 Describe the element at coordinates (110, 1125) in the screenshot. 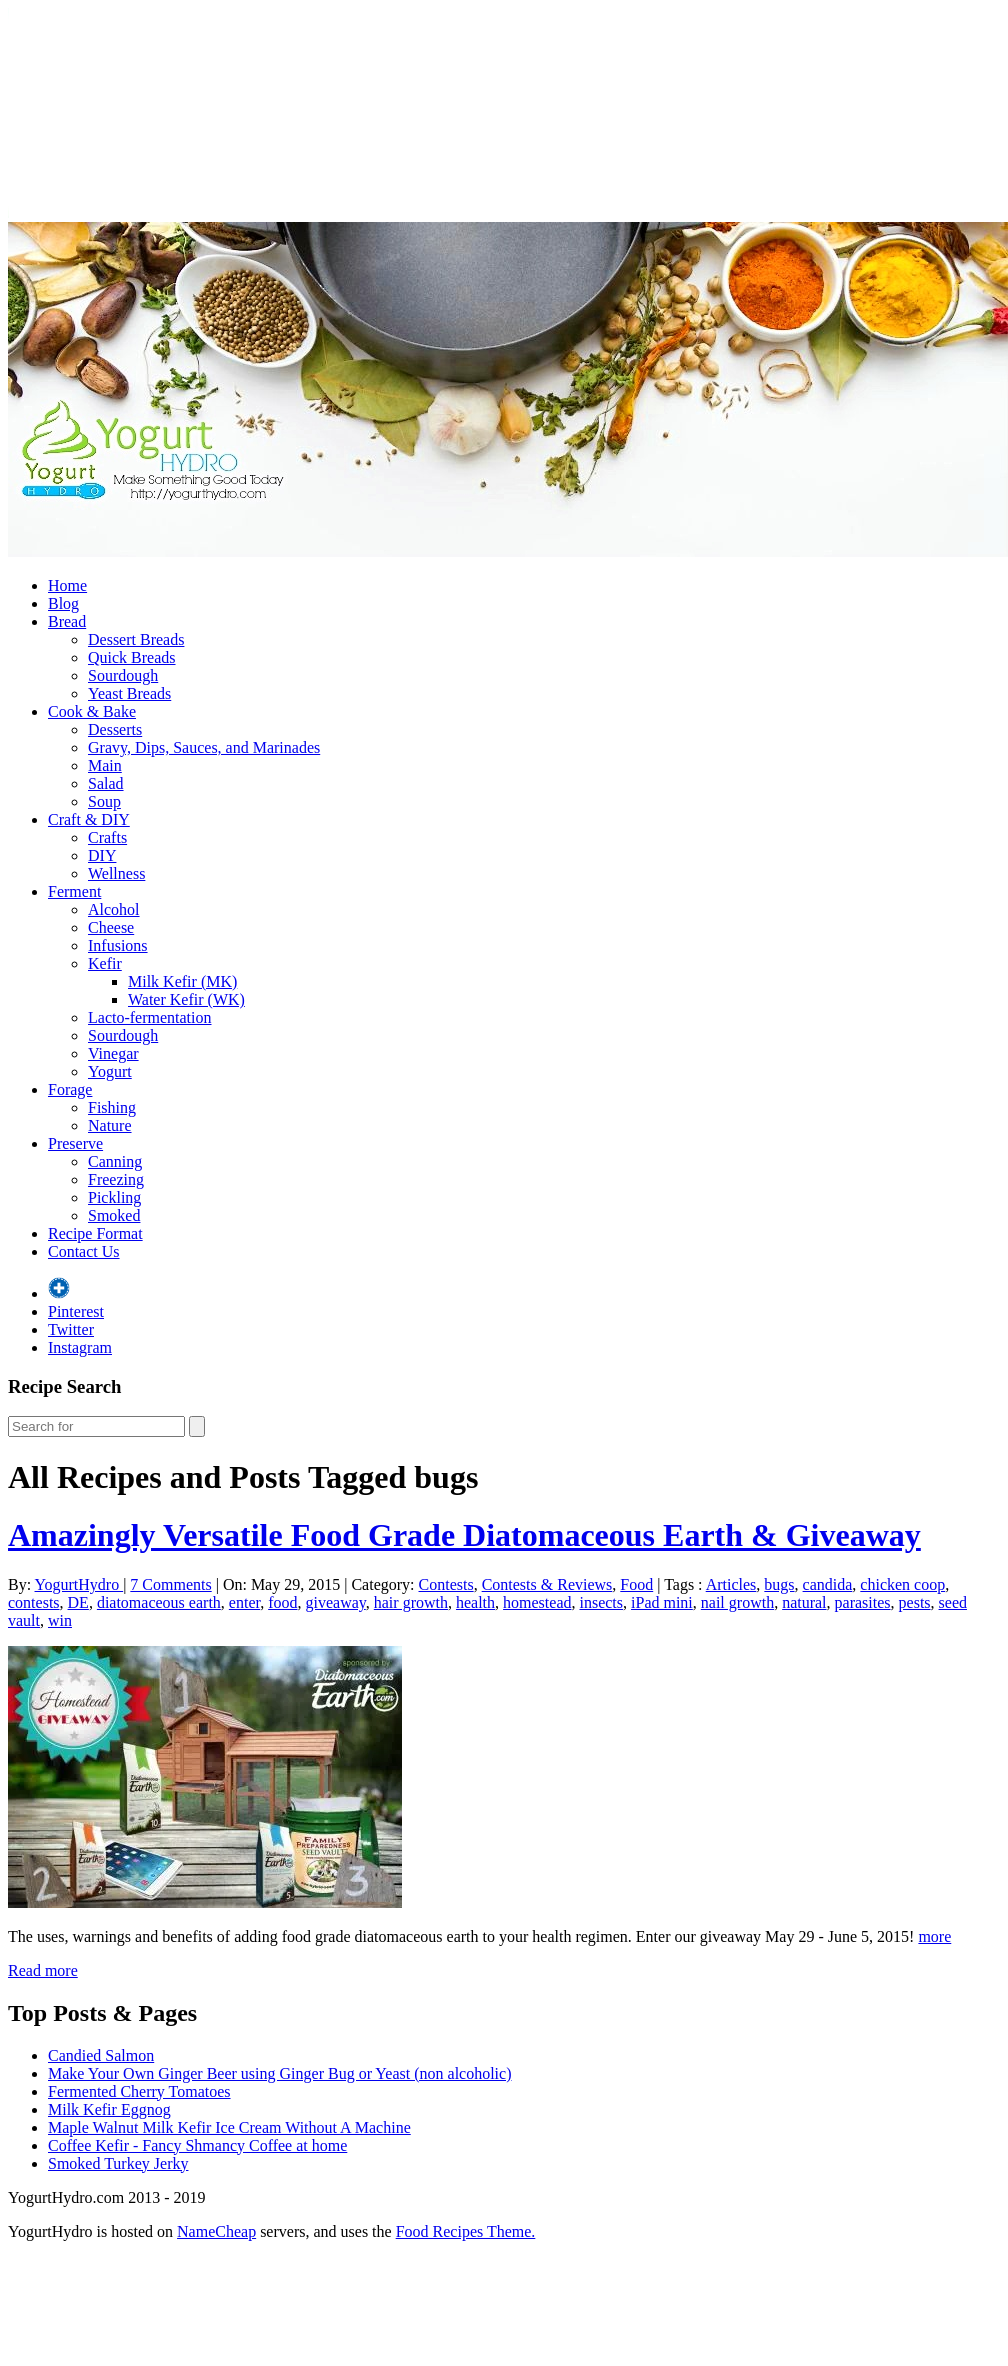

I see `Nature` at that location.